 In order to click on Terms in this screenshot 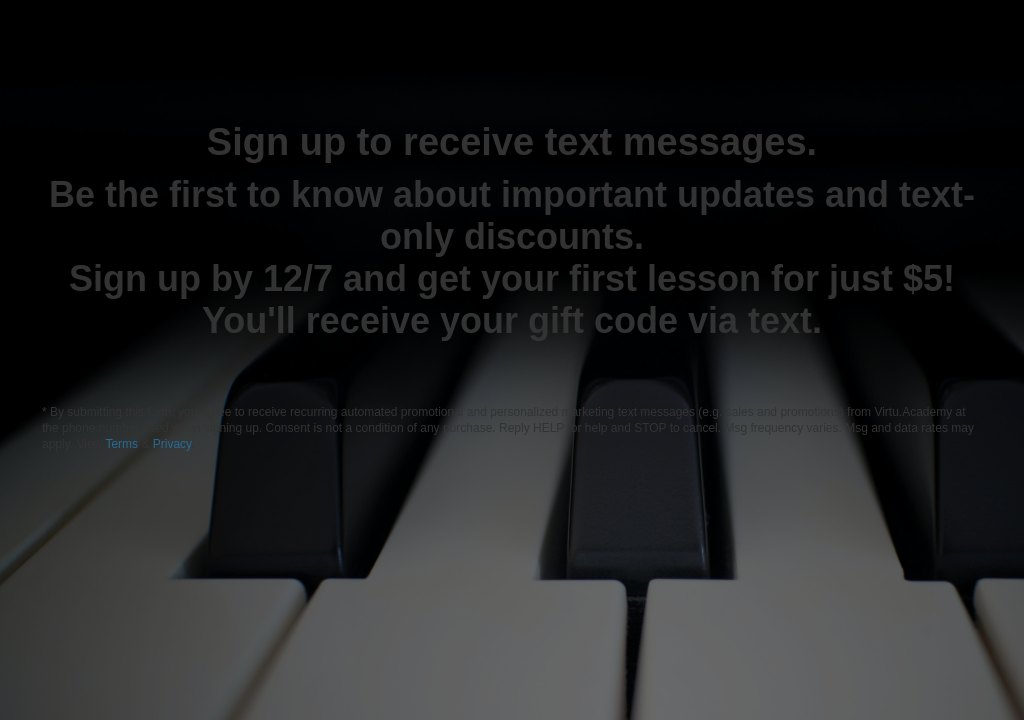, I will do `click(123, 444)`.